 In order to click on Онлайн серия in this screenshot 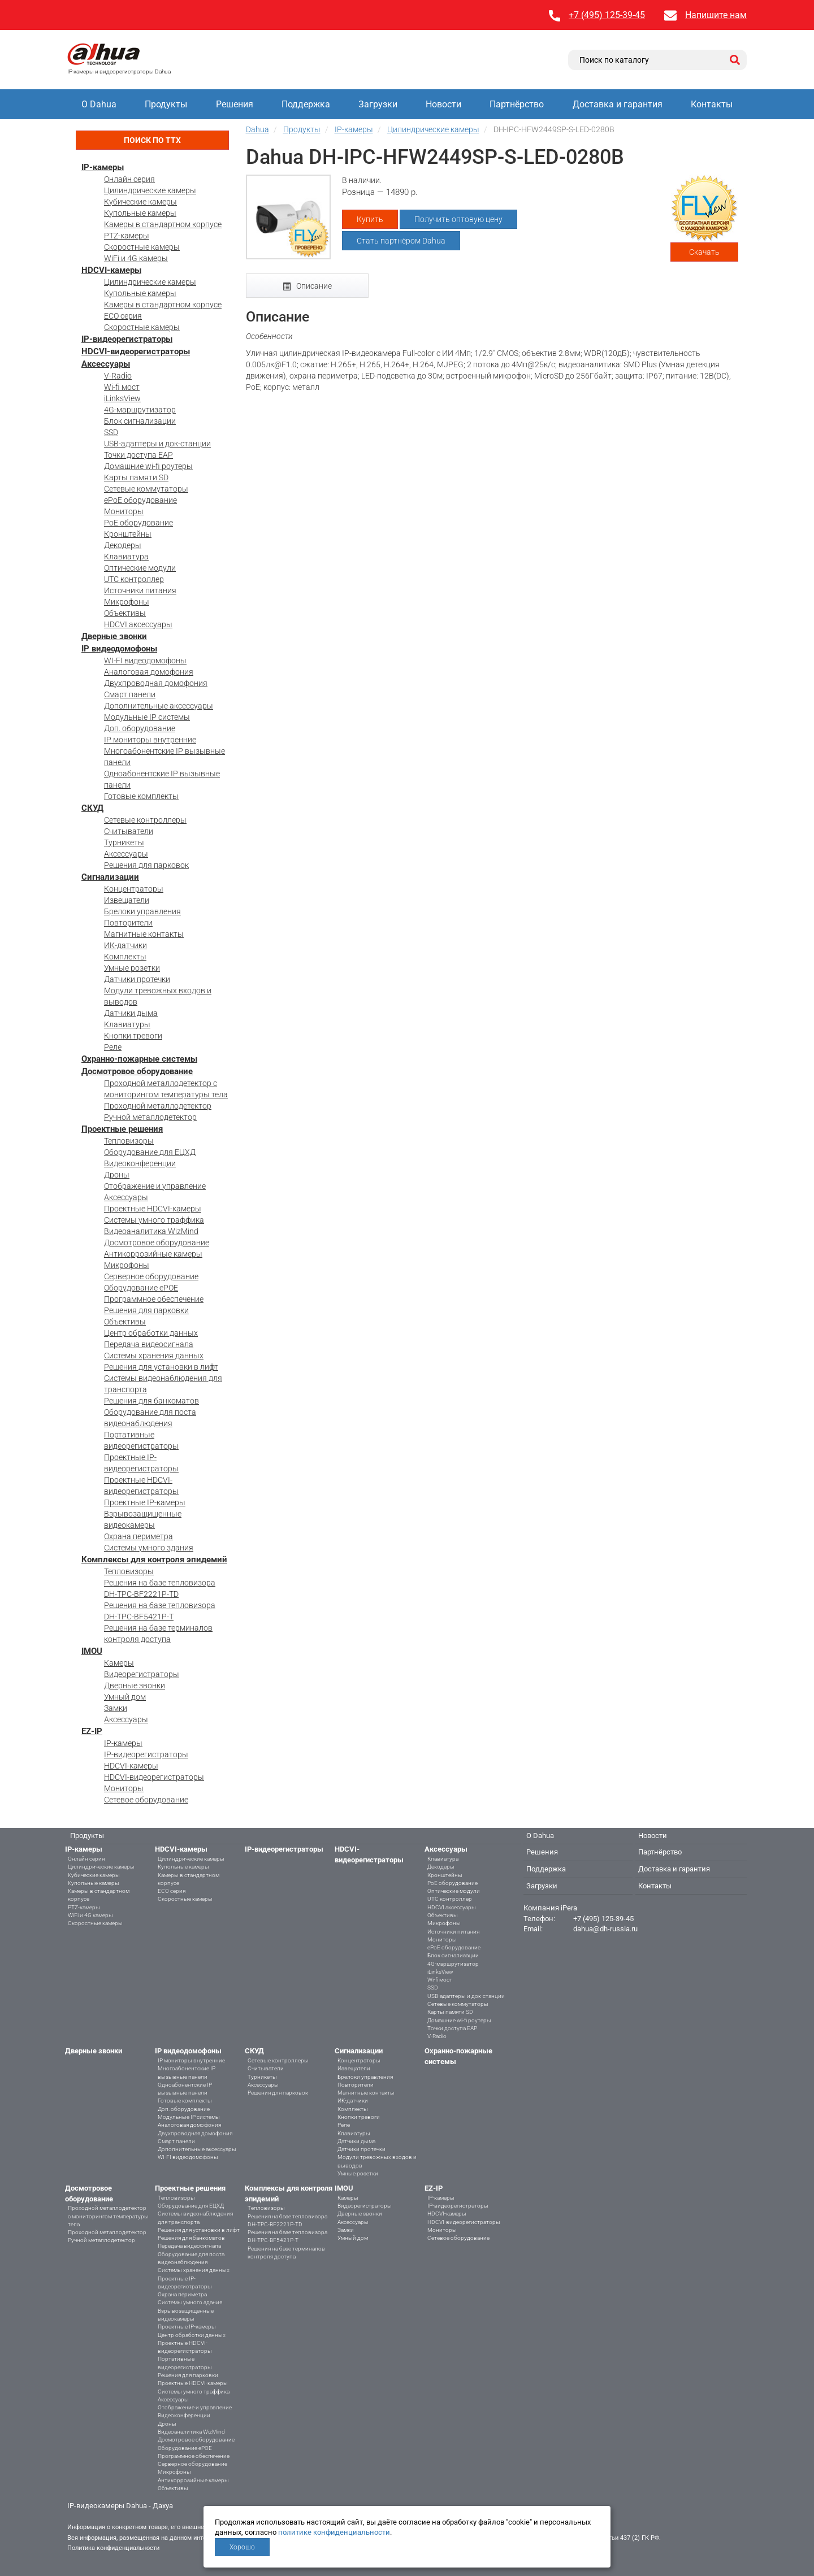, I will do `click(129, 179)`.